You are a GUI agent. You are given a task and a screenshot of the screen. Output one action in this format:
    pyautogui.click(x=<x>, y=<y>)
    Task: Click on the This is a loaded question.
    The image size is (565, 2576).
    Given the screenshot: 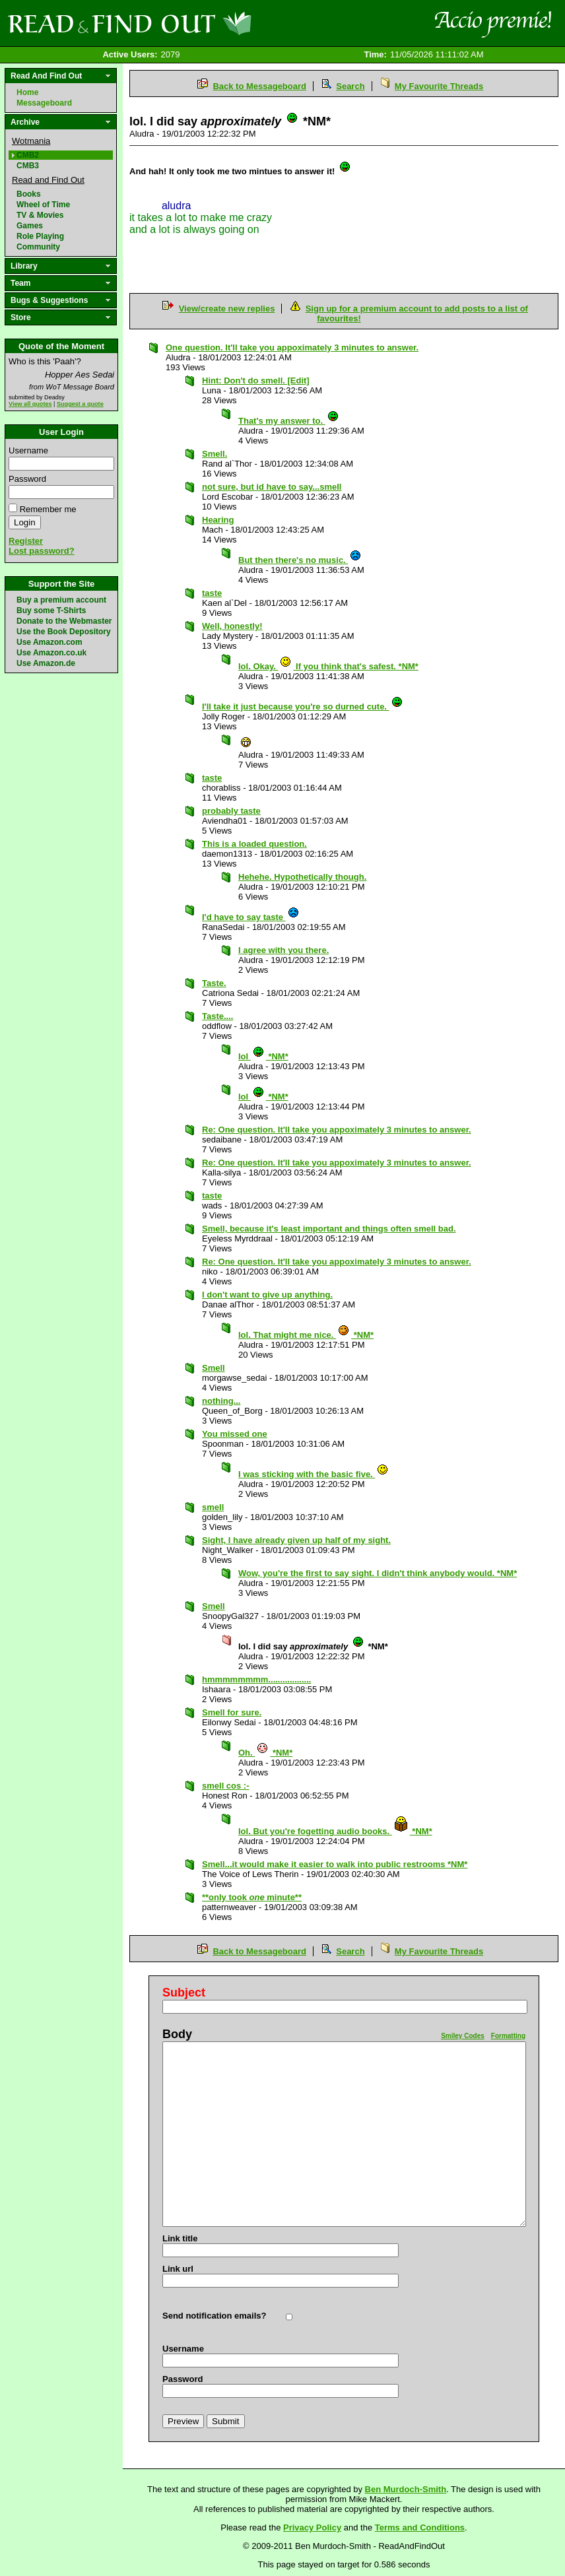 What is the action you would take?
    pyautogui.click(x=254, y=844)
    